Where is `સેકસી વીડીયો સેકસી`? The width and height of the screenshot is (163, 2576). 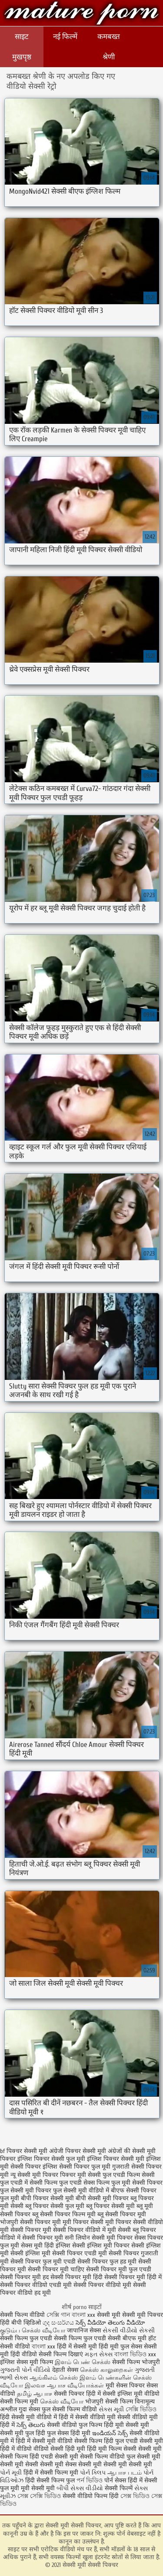
સેકસી વીડીયો સેકસી is located at coordinates (129, 2330).